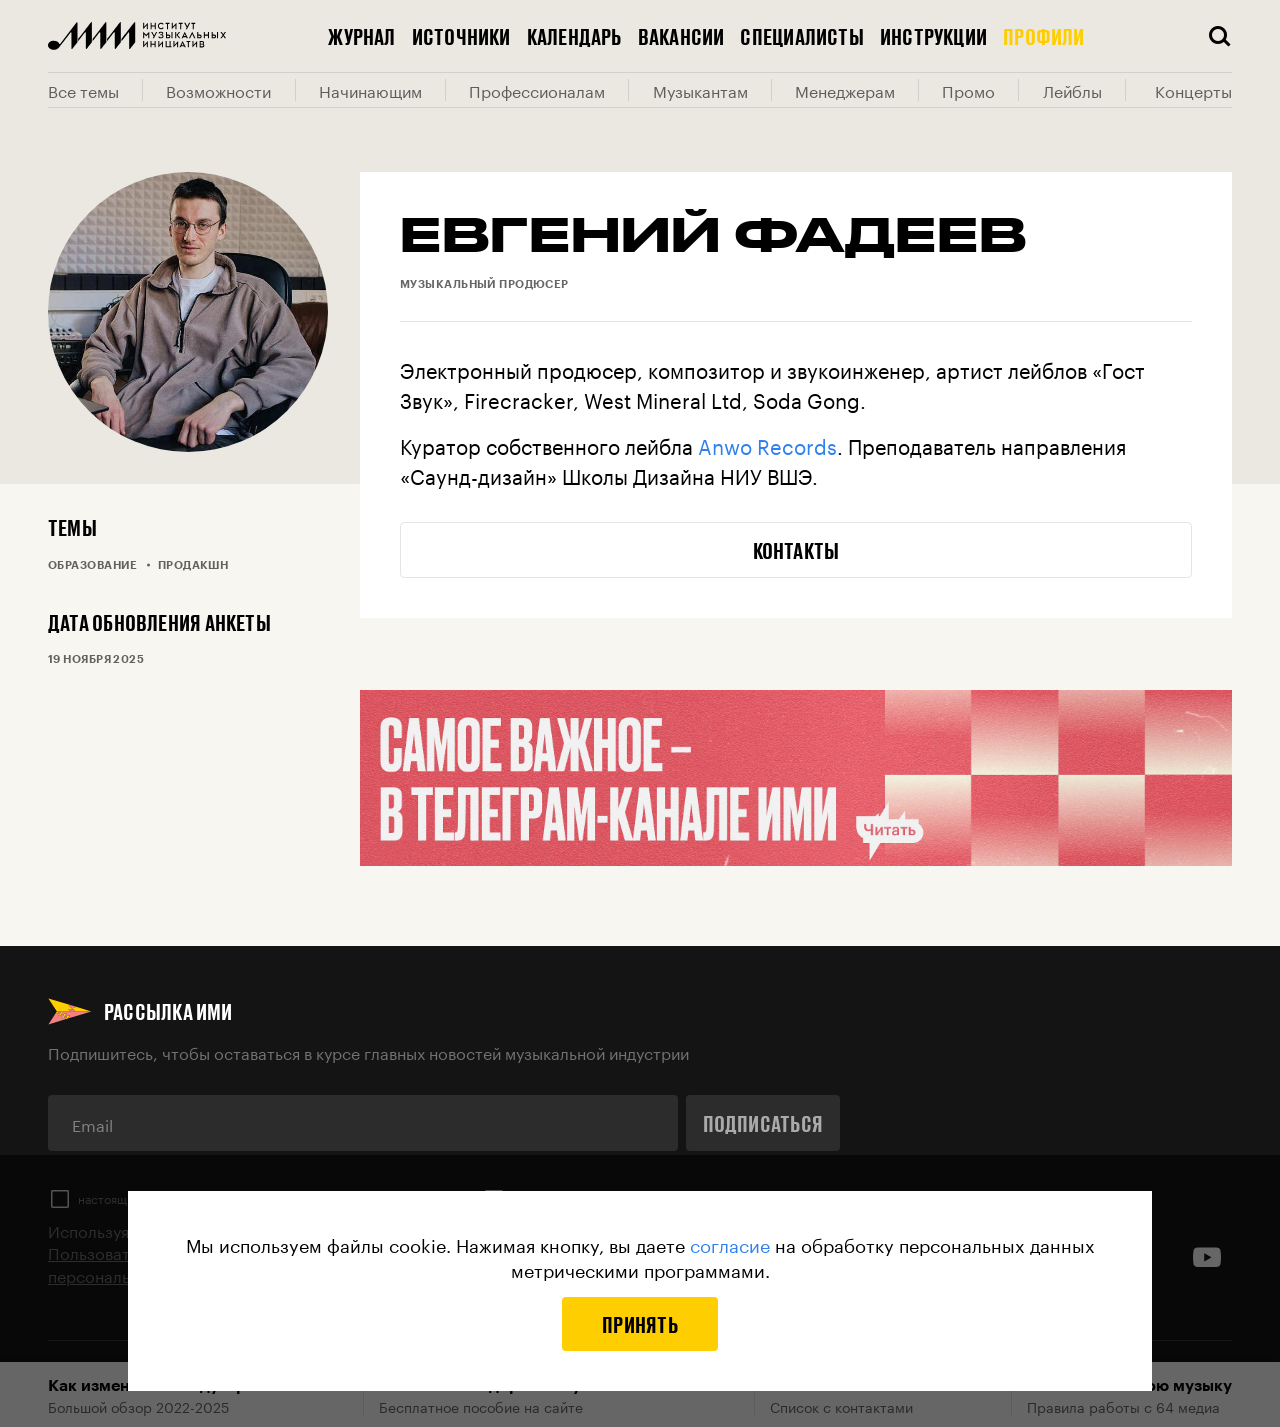 Image resolution: width=1280 pixels, height=1427 pixels. What do you see at coordinates (1044, 36) in the screenshot?
I see `Профили` at bounding box center [1044, 36].